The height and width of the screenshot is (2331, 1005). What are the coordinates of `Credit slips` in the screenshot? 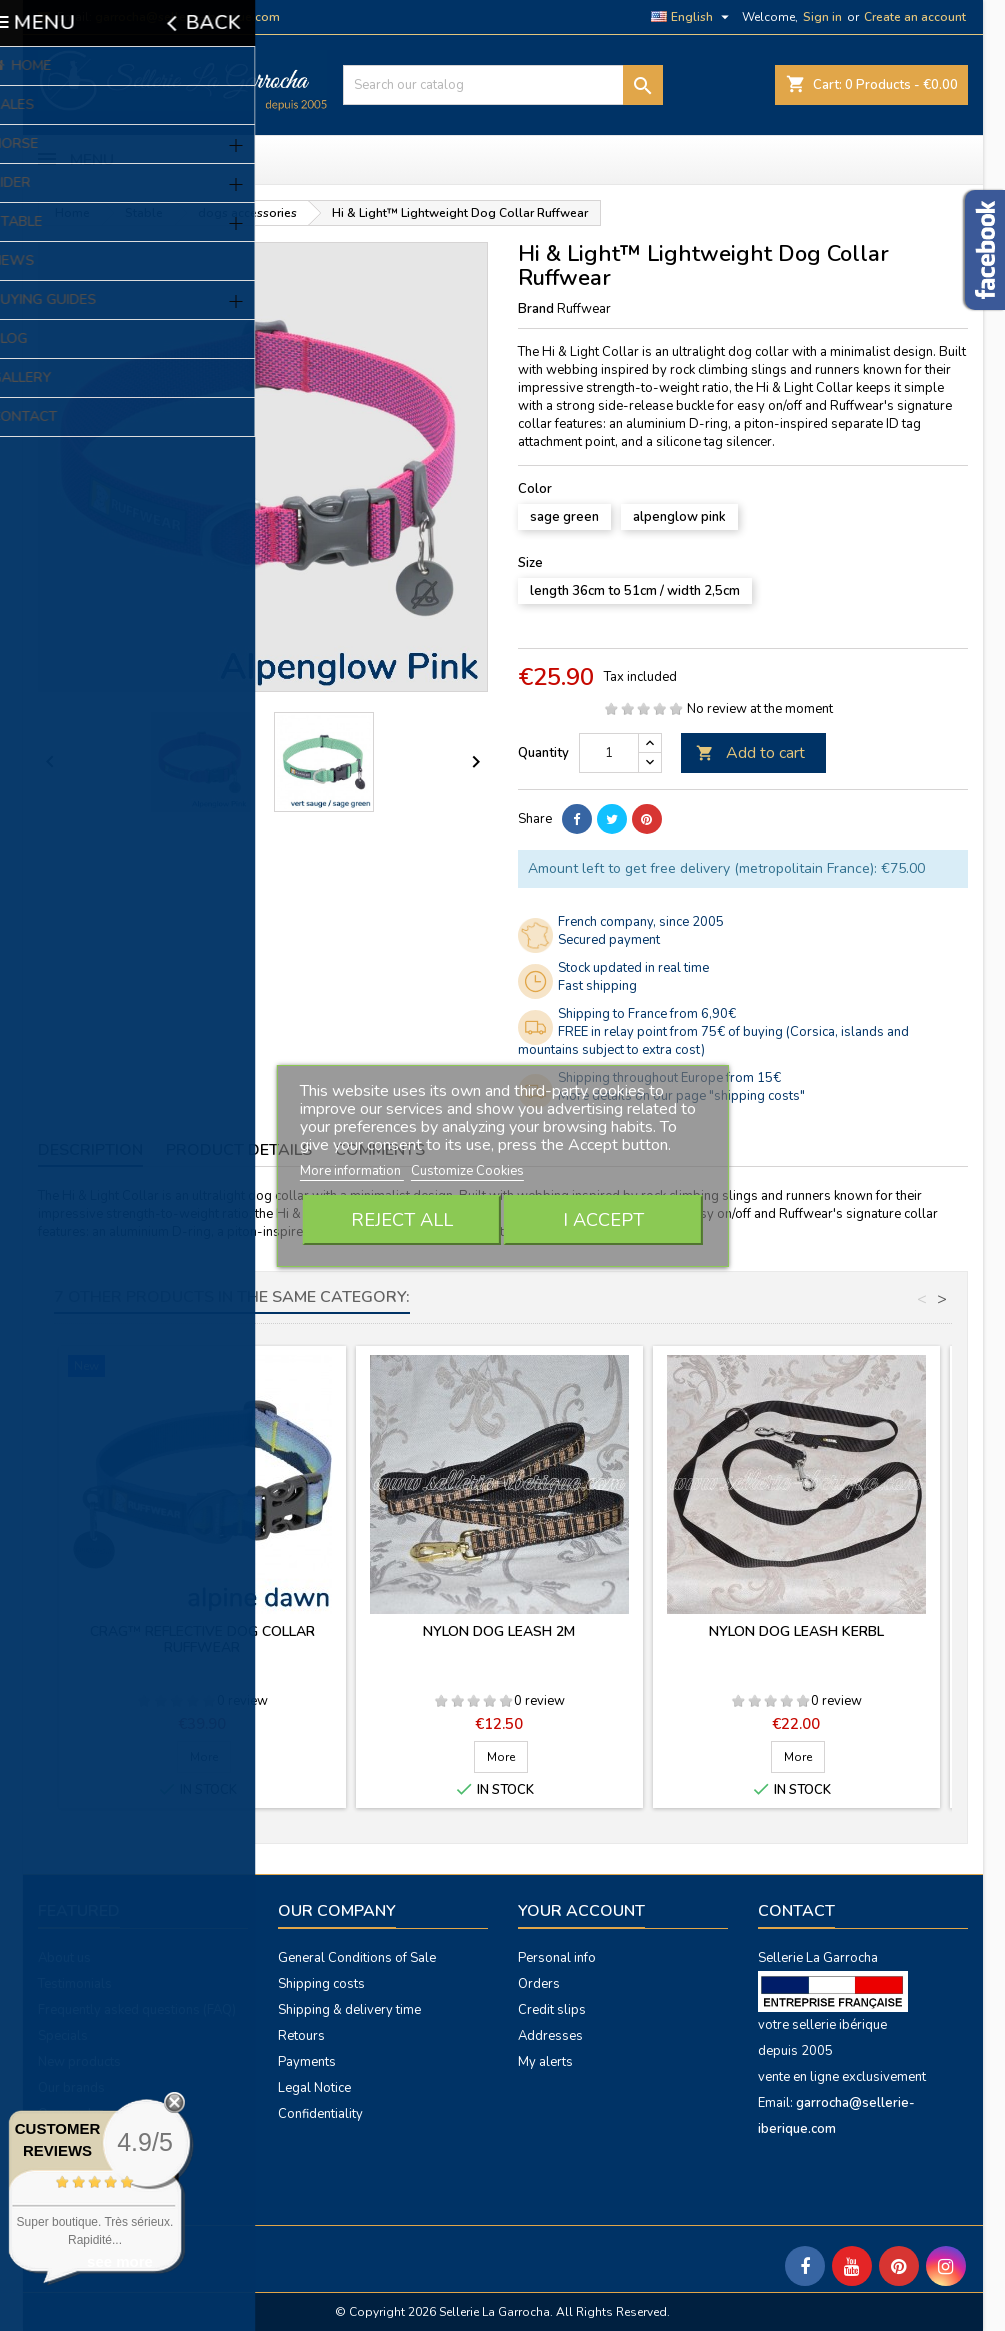 It's located at (552, 2010).